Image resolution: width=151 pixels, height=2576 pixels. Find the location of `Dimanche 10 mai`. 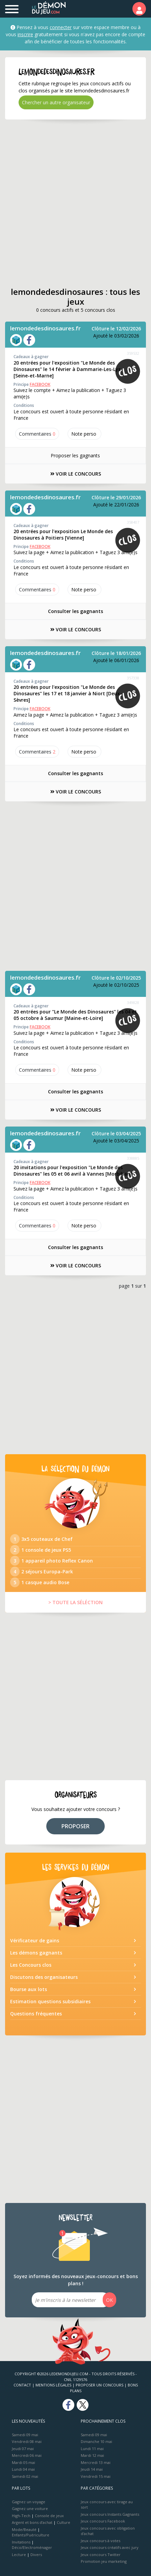

Dimanche 10 mai is located at coordinates (96, 2441).